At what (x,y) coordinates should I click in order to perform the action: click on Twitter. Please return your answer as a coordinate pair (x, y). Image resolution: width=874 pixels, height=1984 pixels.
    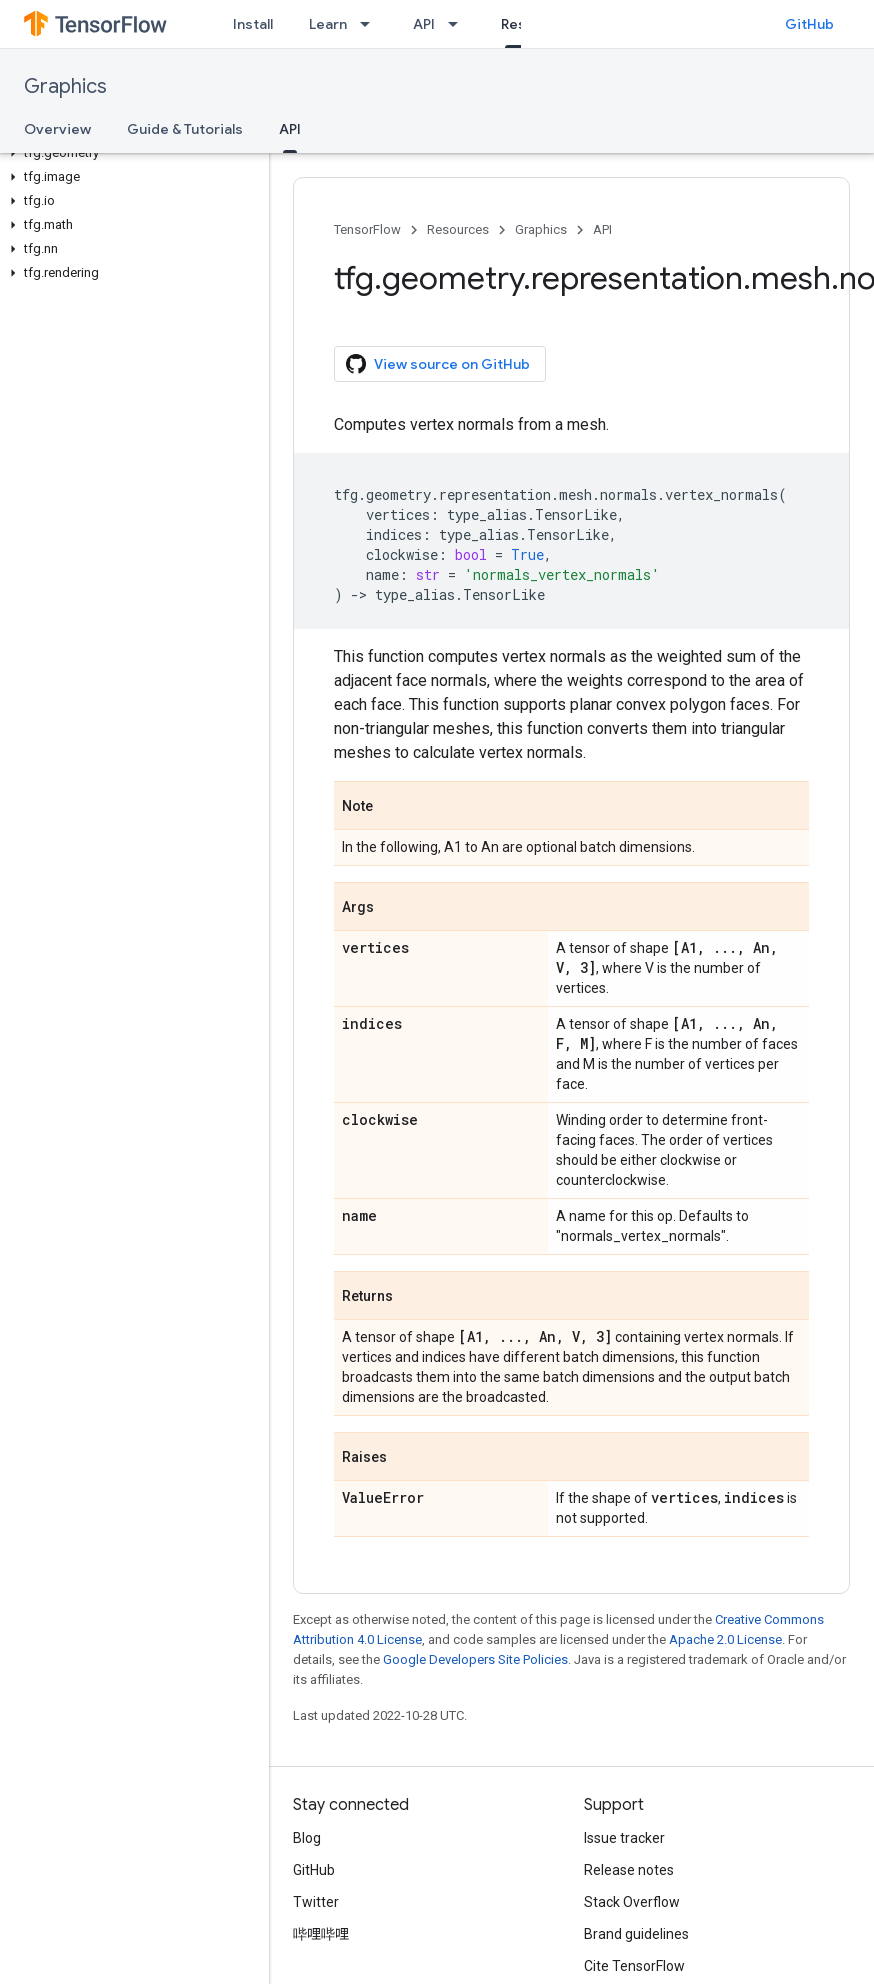
    Looking at the image, I should click on (316, 1902).